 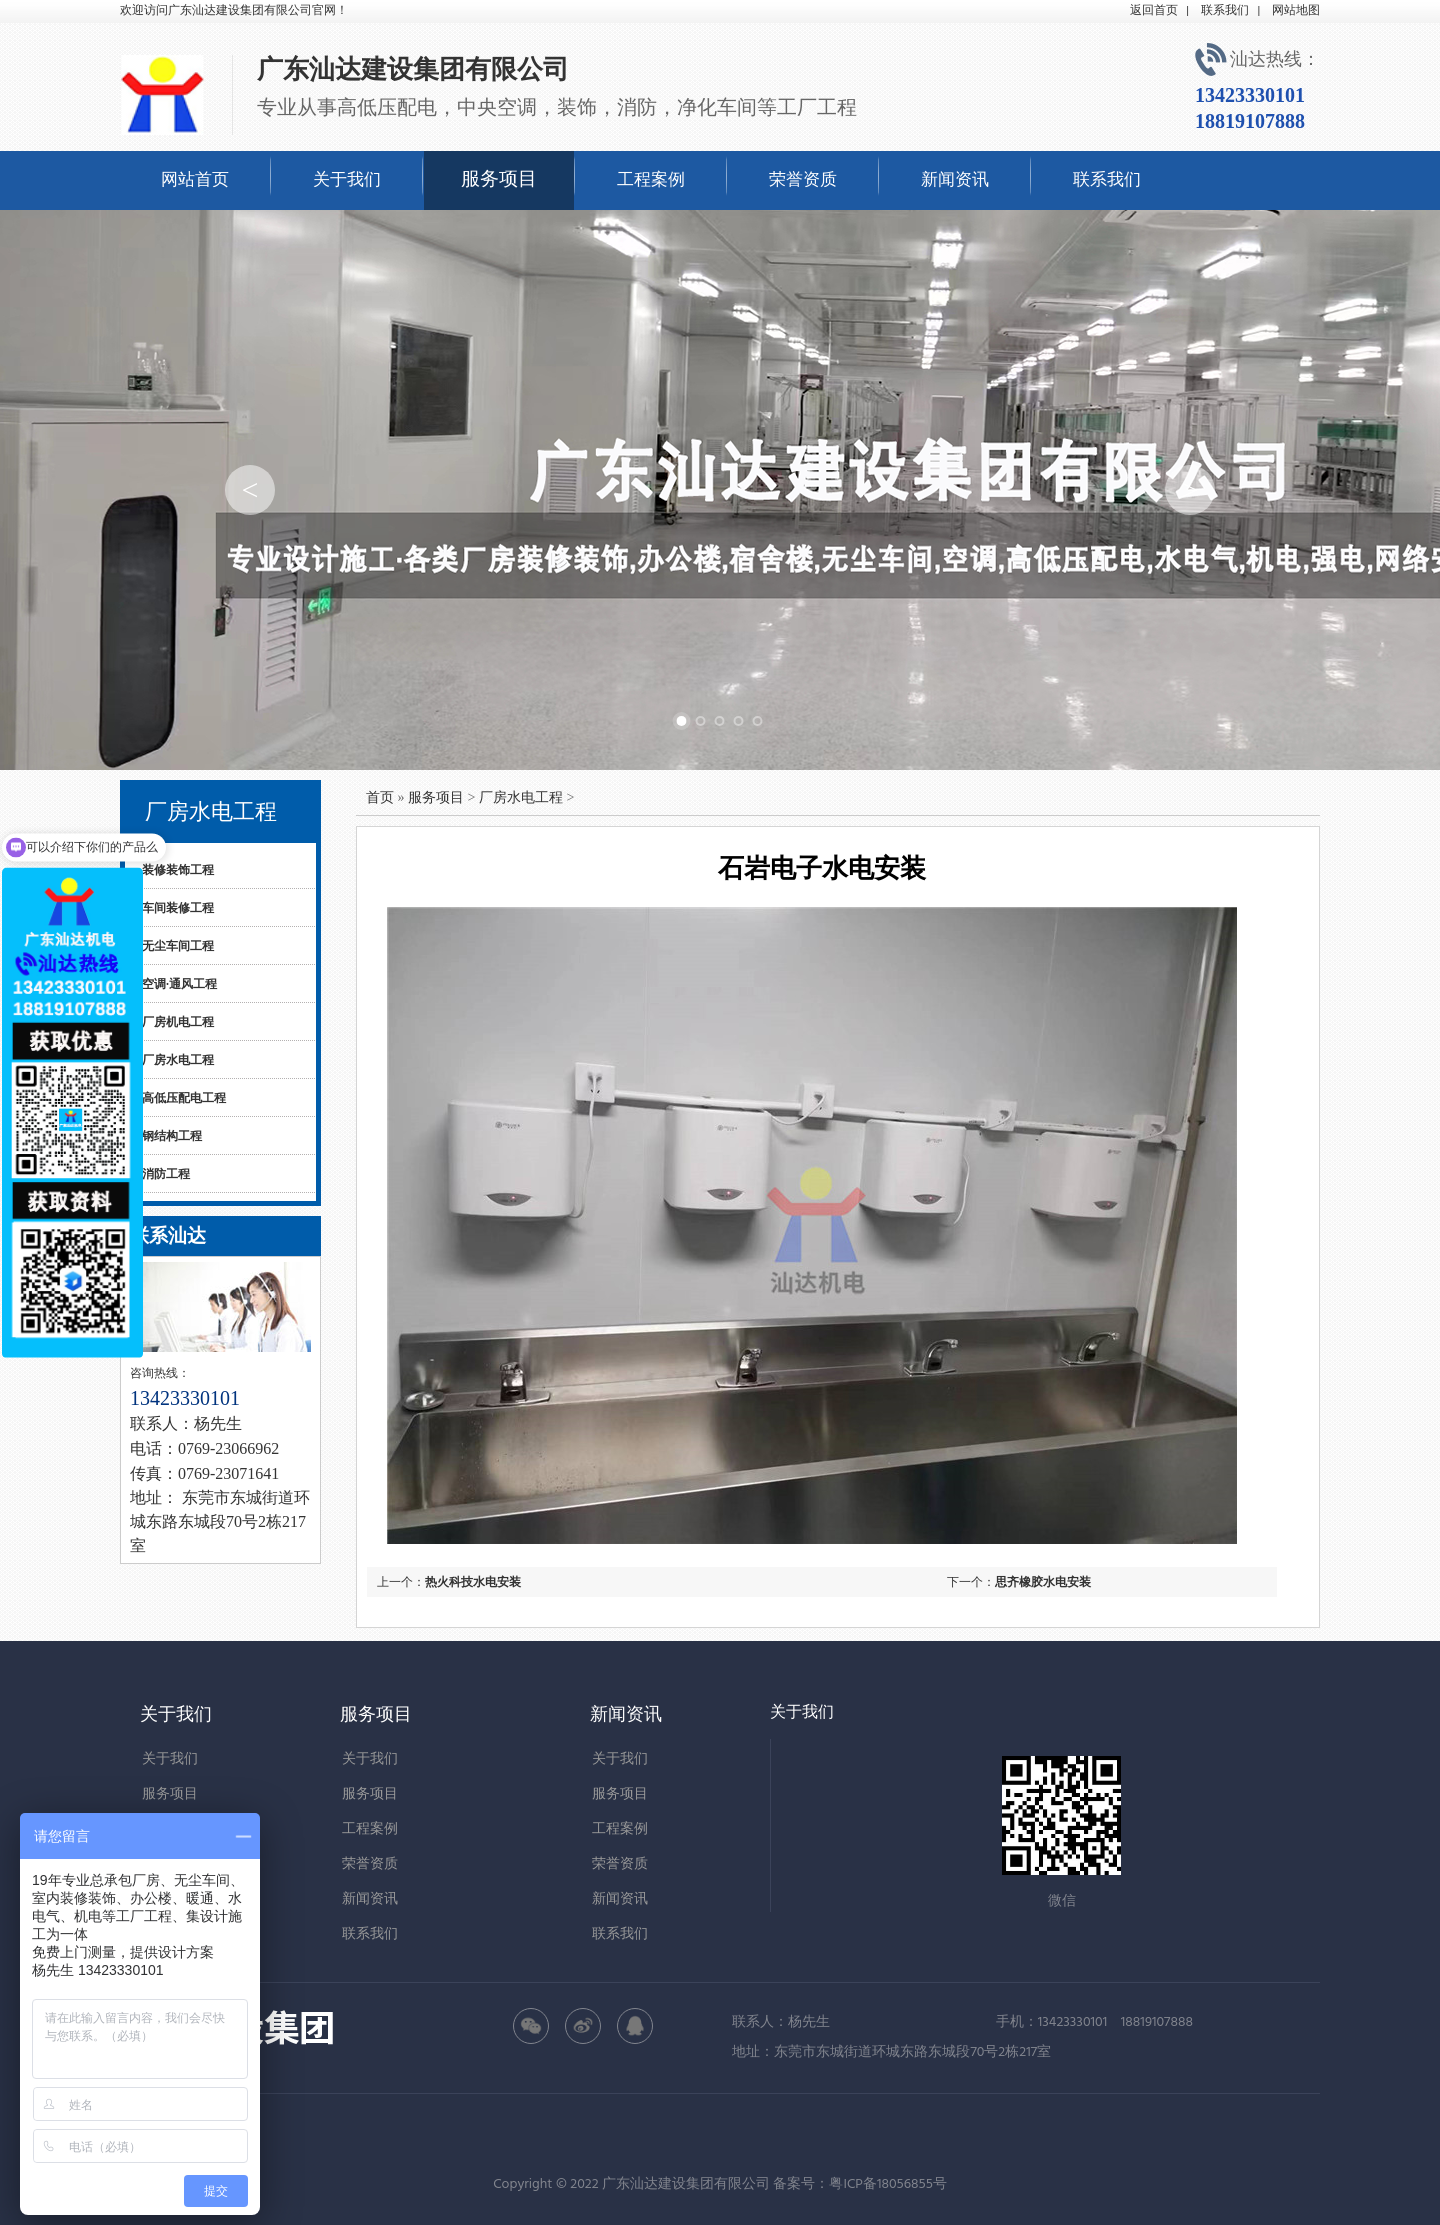 I want to click on 装修装饰工程, so click(x=178, y=870).